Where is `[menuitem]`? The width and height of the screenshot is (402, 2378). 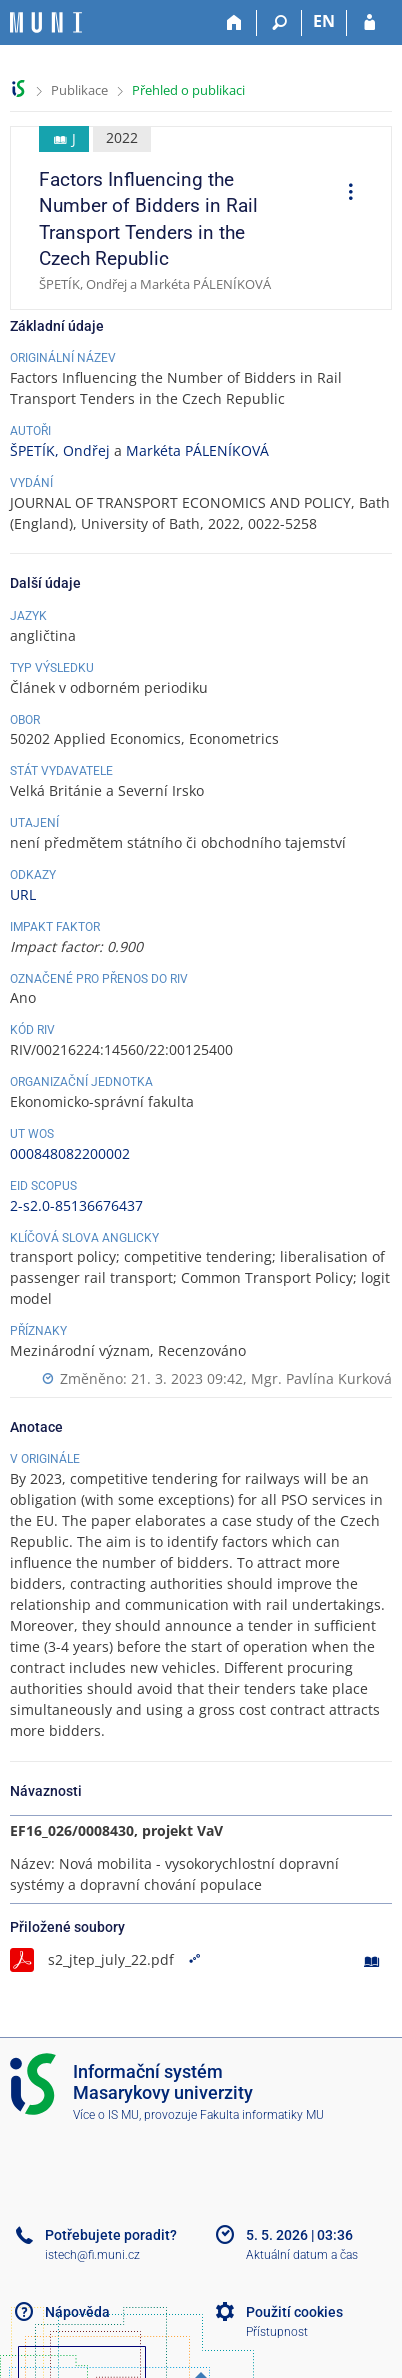
[menuitem] is located at coordinates (344, 194).